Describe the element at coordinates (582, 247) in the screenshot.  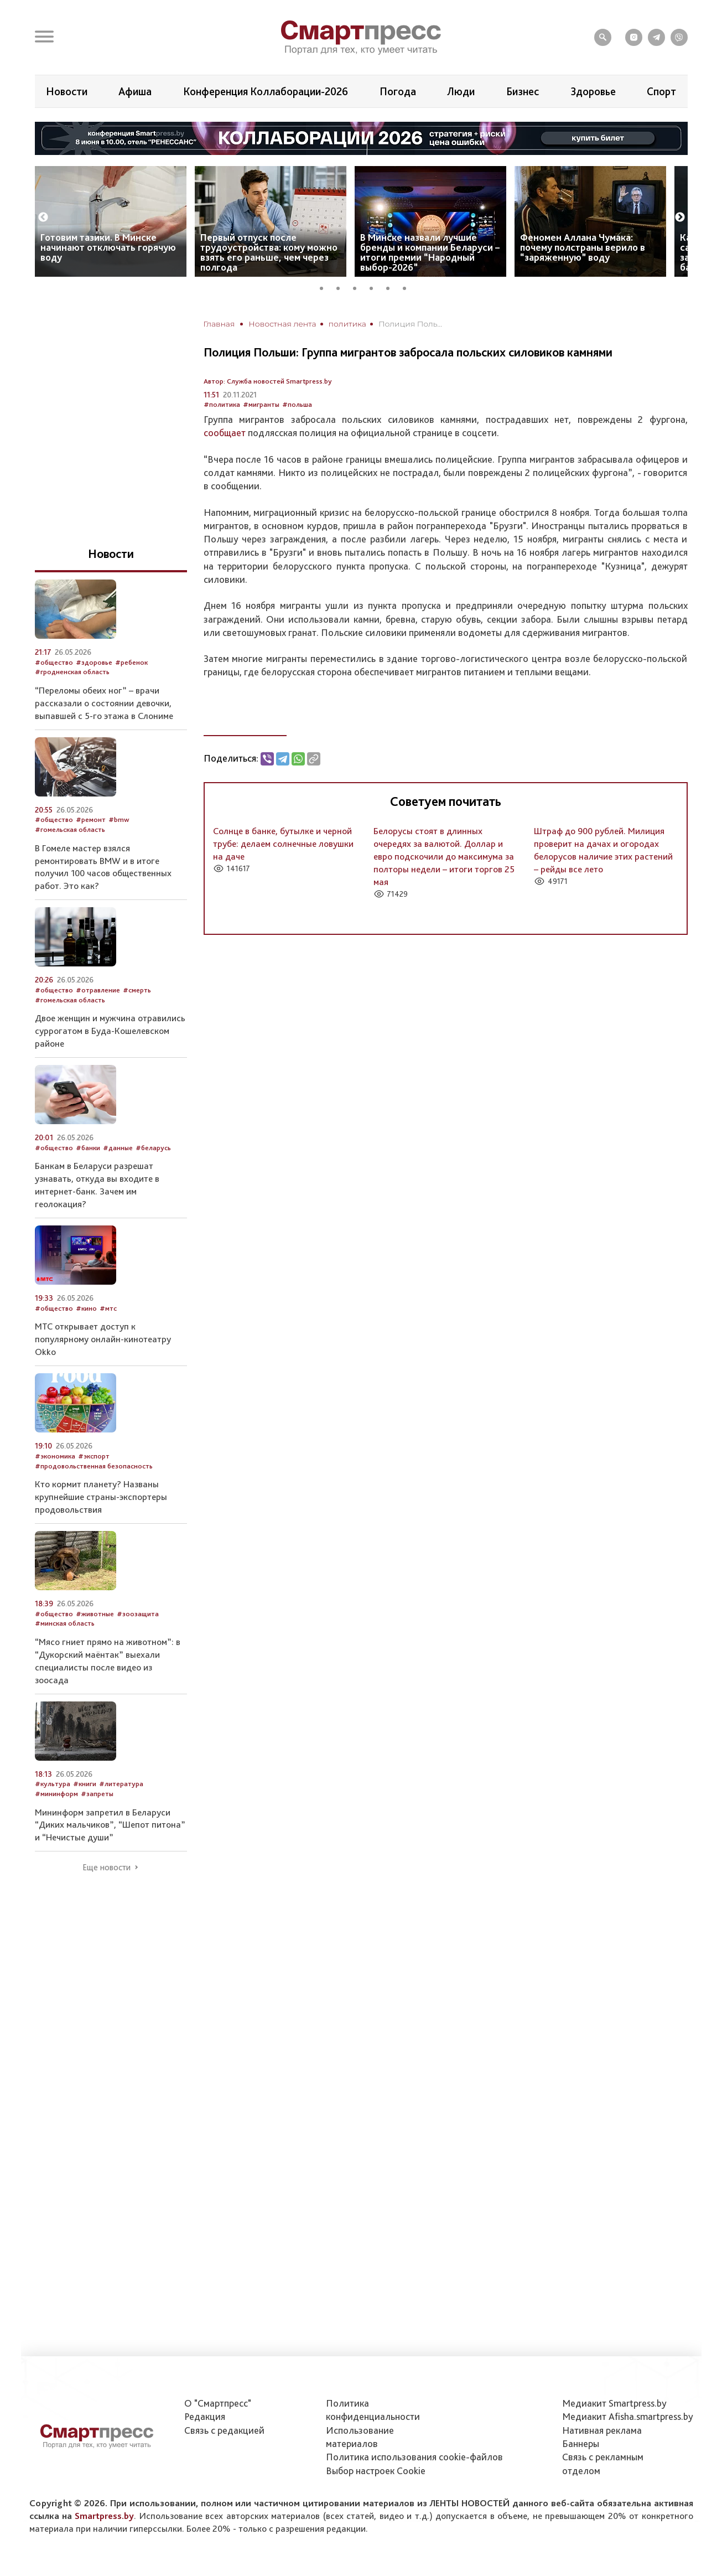
I see `Феномен Аллана Чумака: почему полстраны верило в “заряженную” воду` at that location.